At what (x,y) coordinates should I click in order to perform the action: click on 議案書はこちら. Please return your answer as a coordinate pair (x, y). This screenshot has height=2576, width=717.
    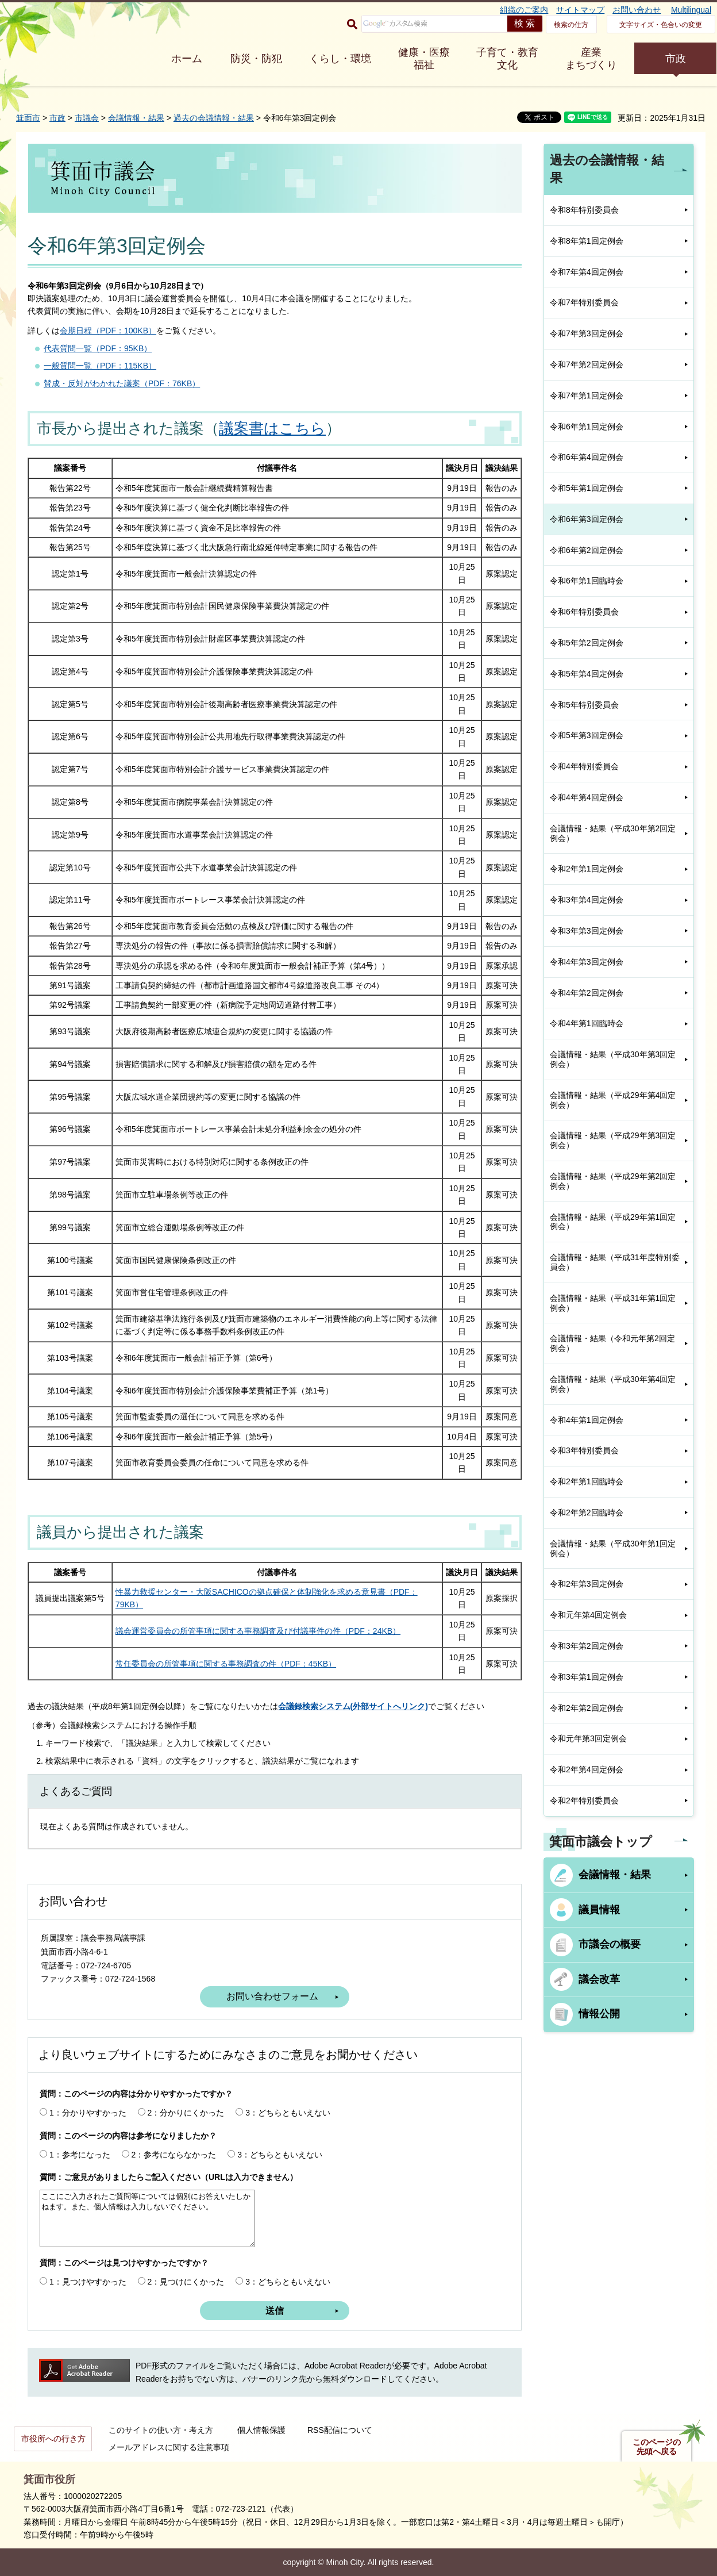
    Looking at the image, I should click on (272, 428).